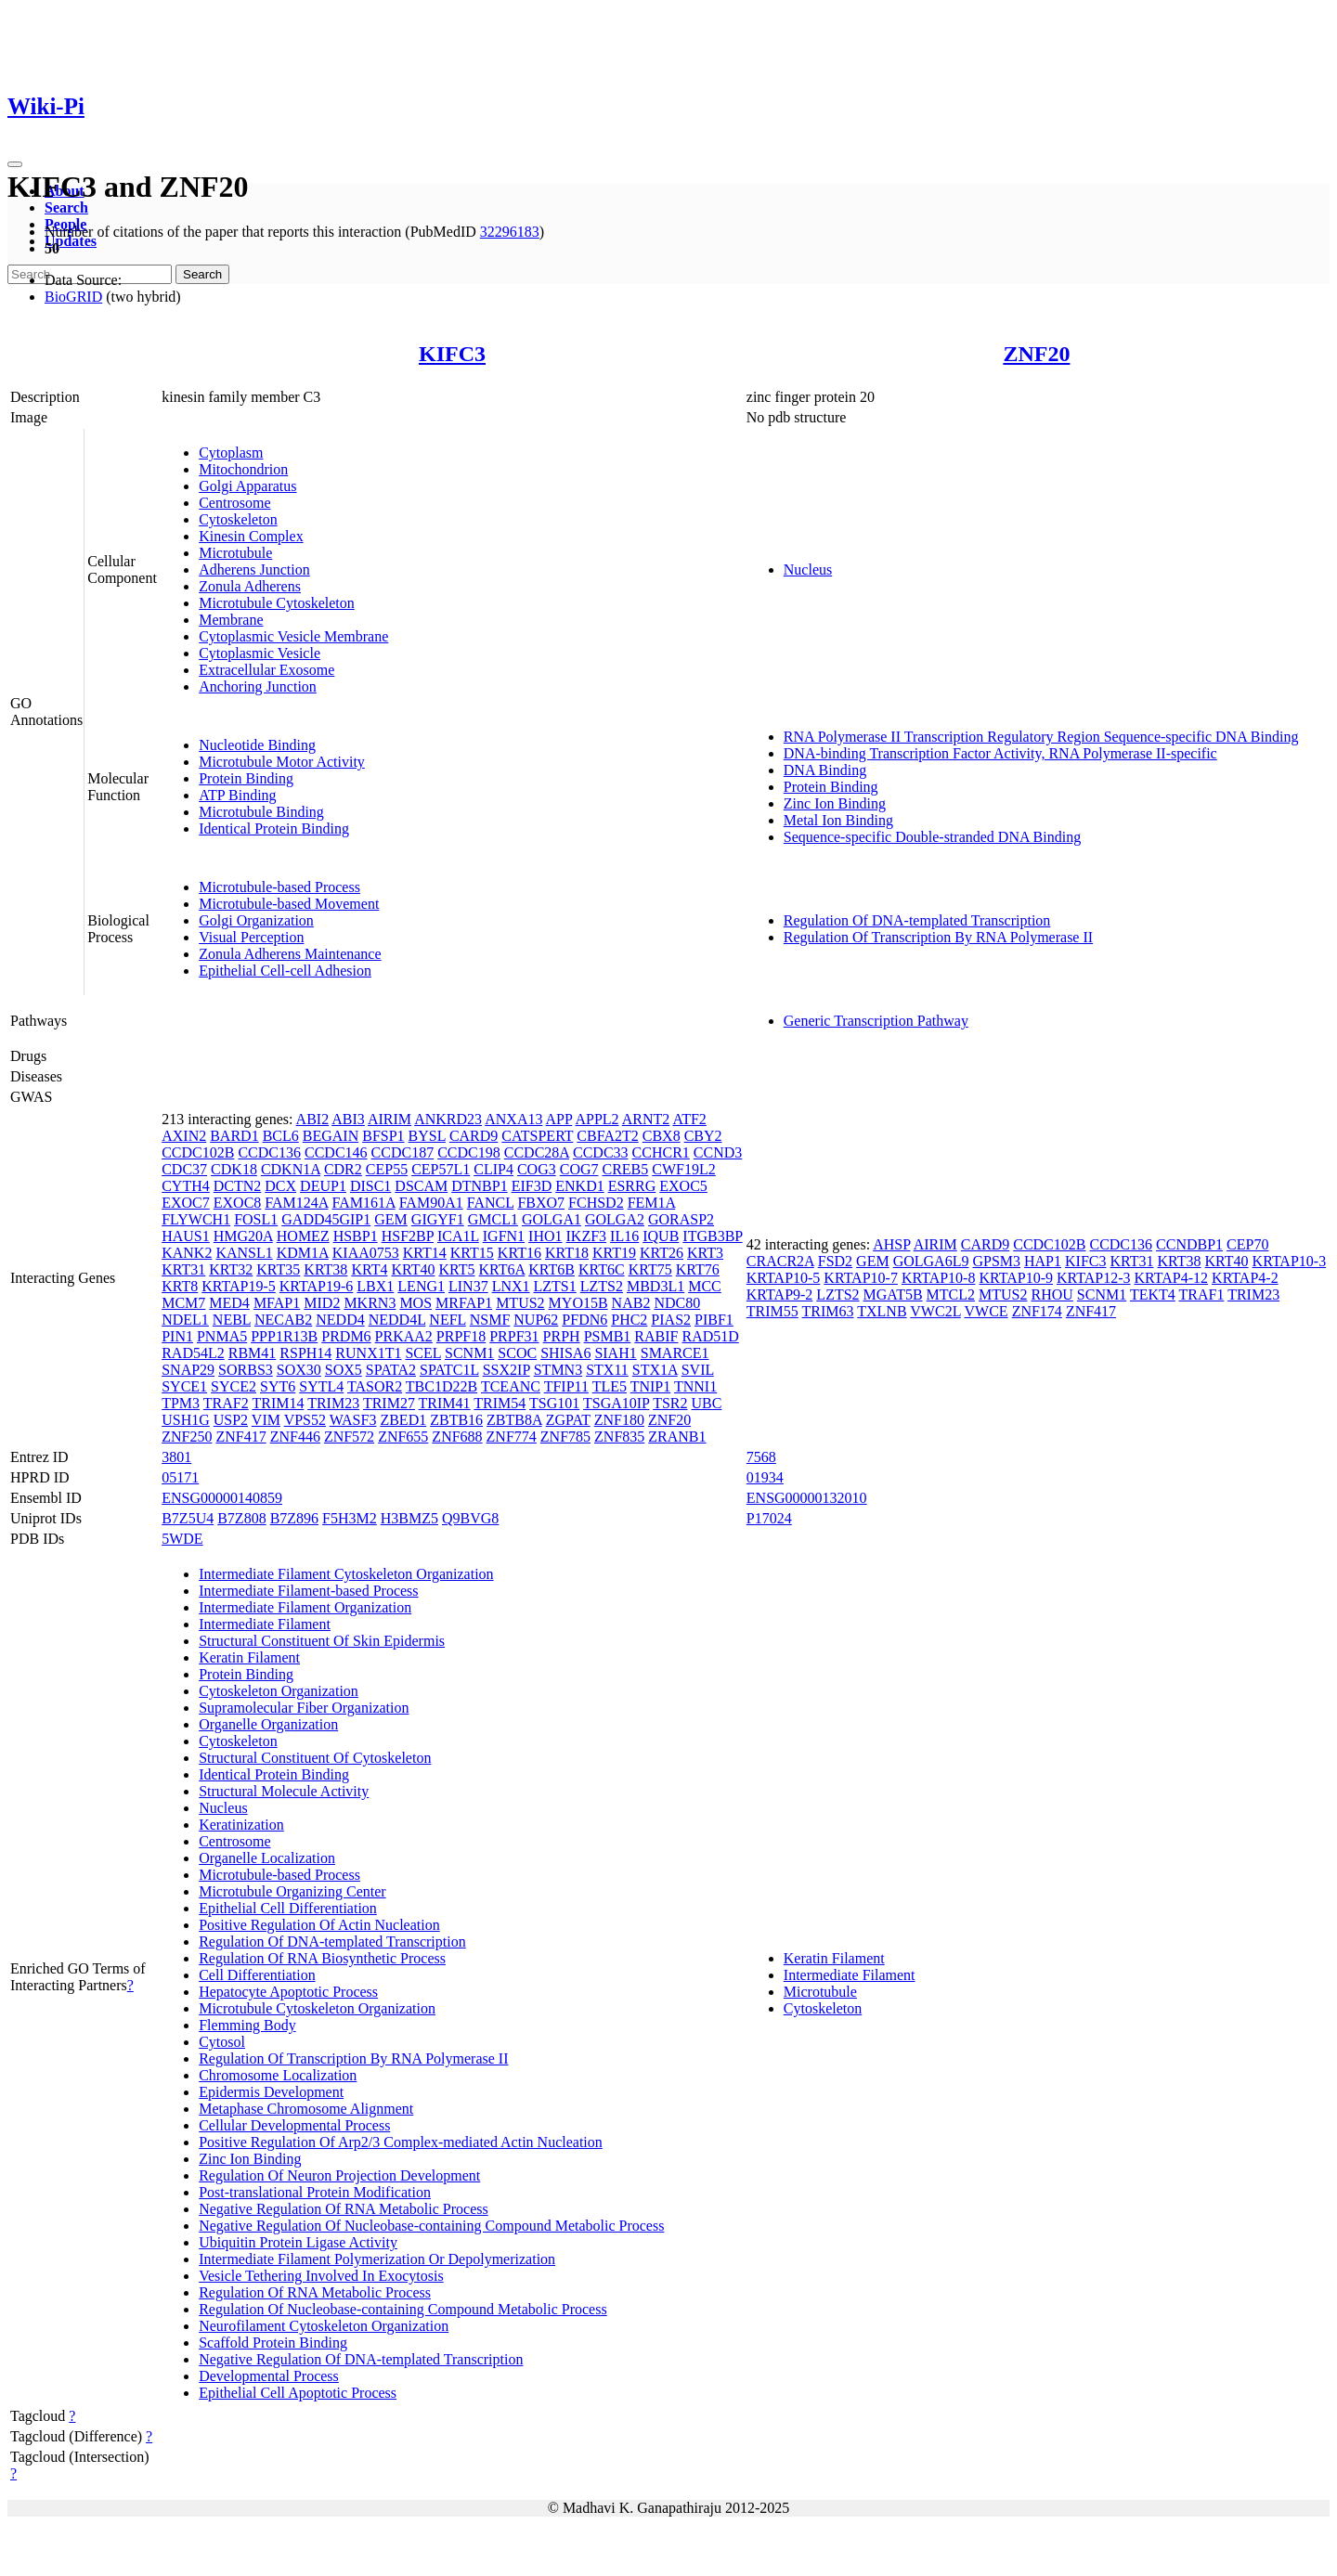 This screenshot has width=1337, height=2576. What do you see at coordinates (448, 1119) in the screenshot?
I see `ANKRD23` at bounding box center [448, 1119].